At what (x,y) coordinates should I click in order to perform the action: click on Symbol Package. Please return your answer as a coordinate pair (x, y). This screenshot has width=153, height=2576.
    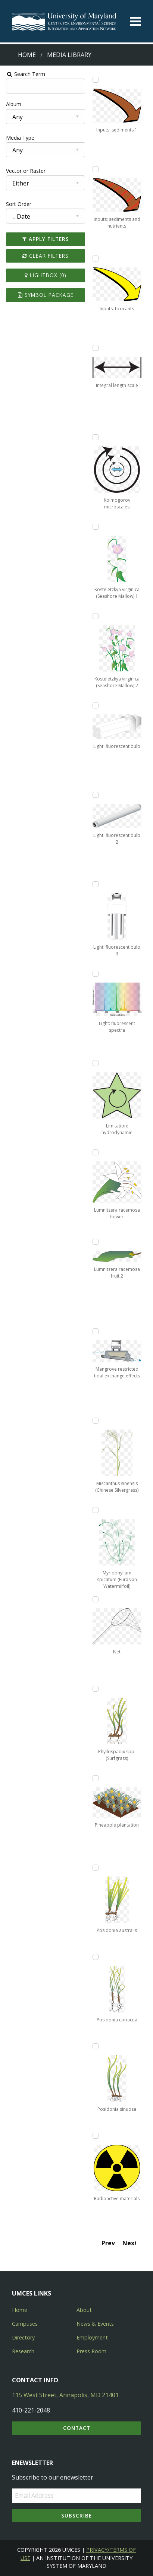
    Looking at the image, I should click on (45, 294).